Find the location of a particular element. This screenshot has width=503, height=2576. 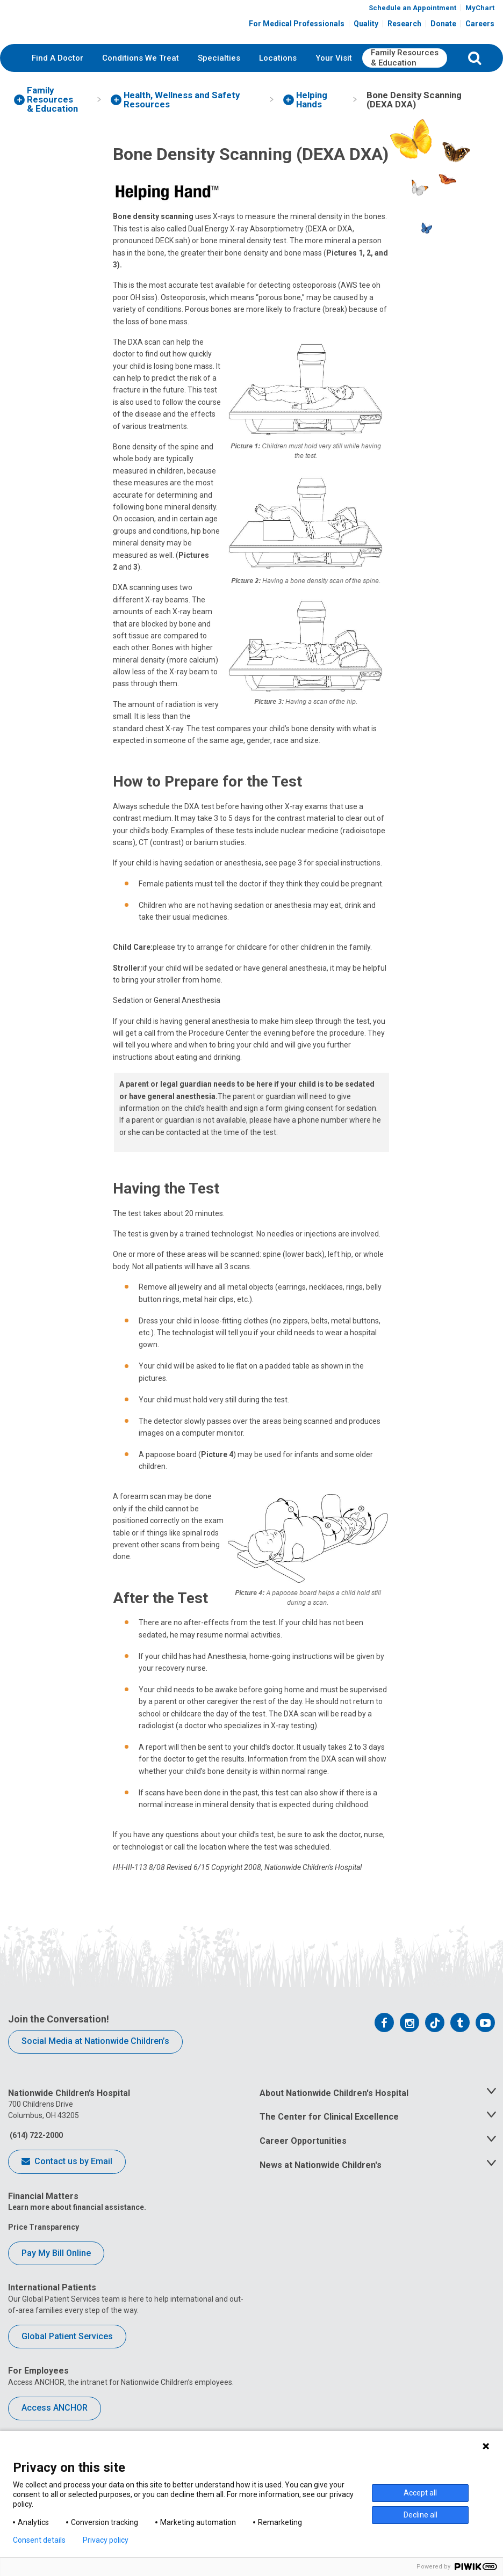

Privacy policy is located at coordinates (105, 2540).